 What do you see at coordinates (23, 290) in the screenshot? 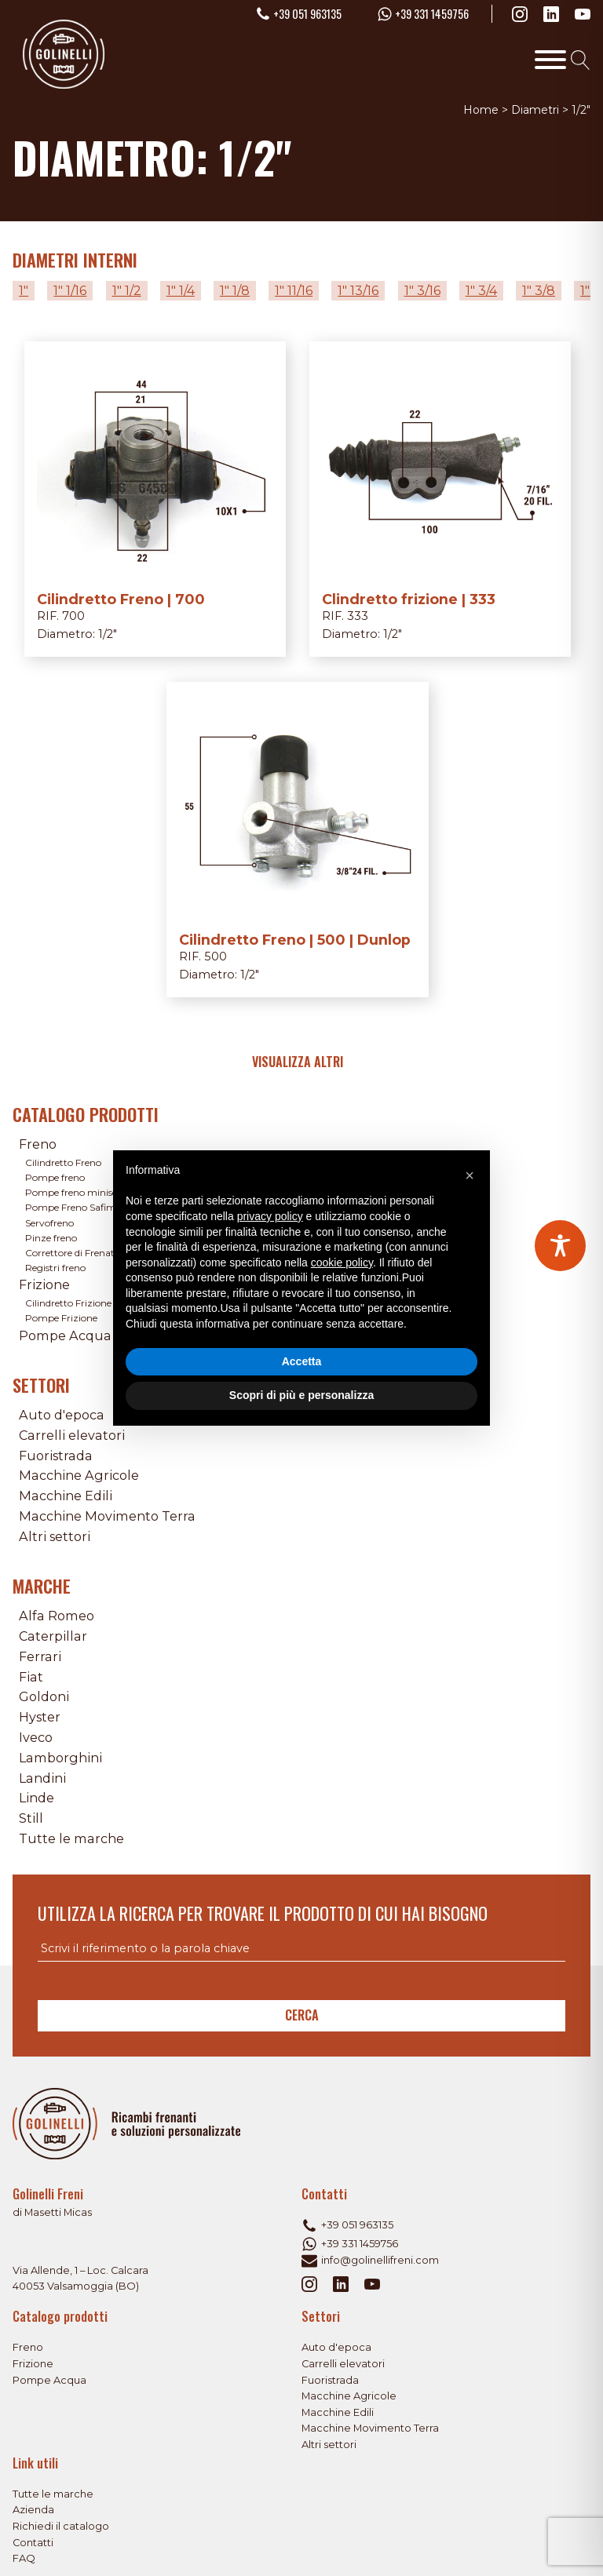
I see `1"` at bounding box center [23, 290].